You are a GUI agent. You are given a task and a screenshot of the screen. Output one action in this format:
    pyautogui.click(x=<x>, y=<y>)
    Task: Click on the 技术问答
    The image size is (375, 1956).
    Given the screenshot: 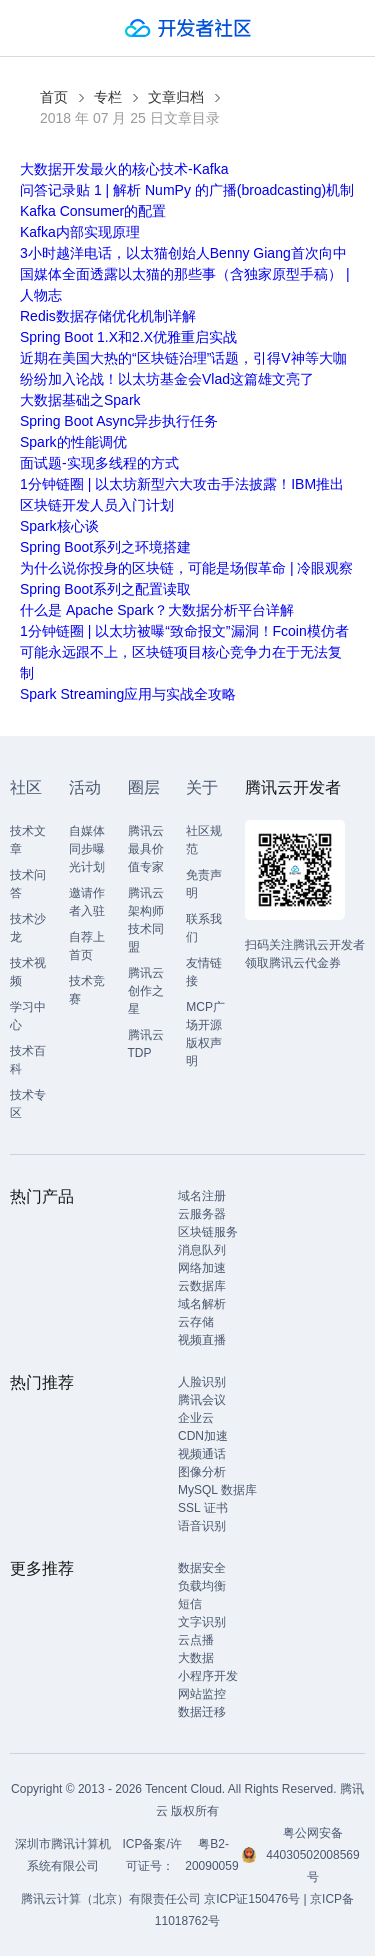 What is the action you would take?
    pyautogui.click(x=28, y=884)
    